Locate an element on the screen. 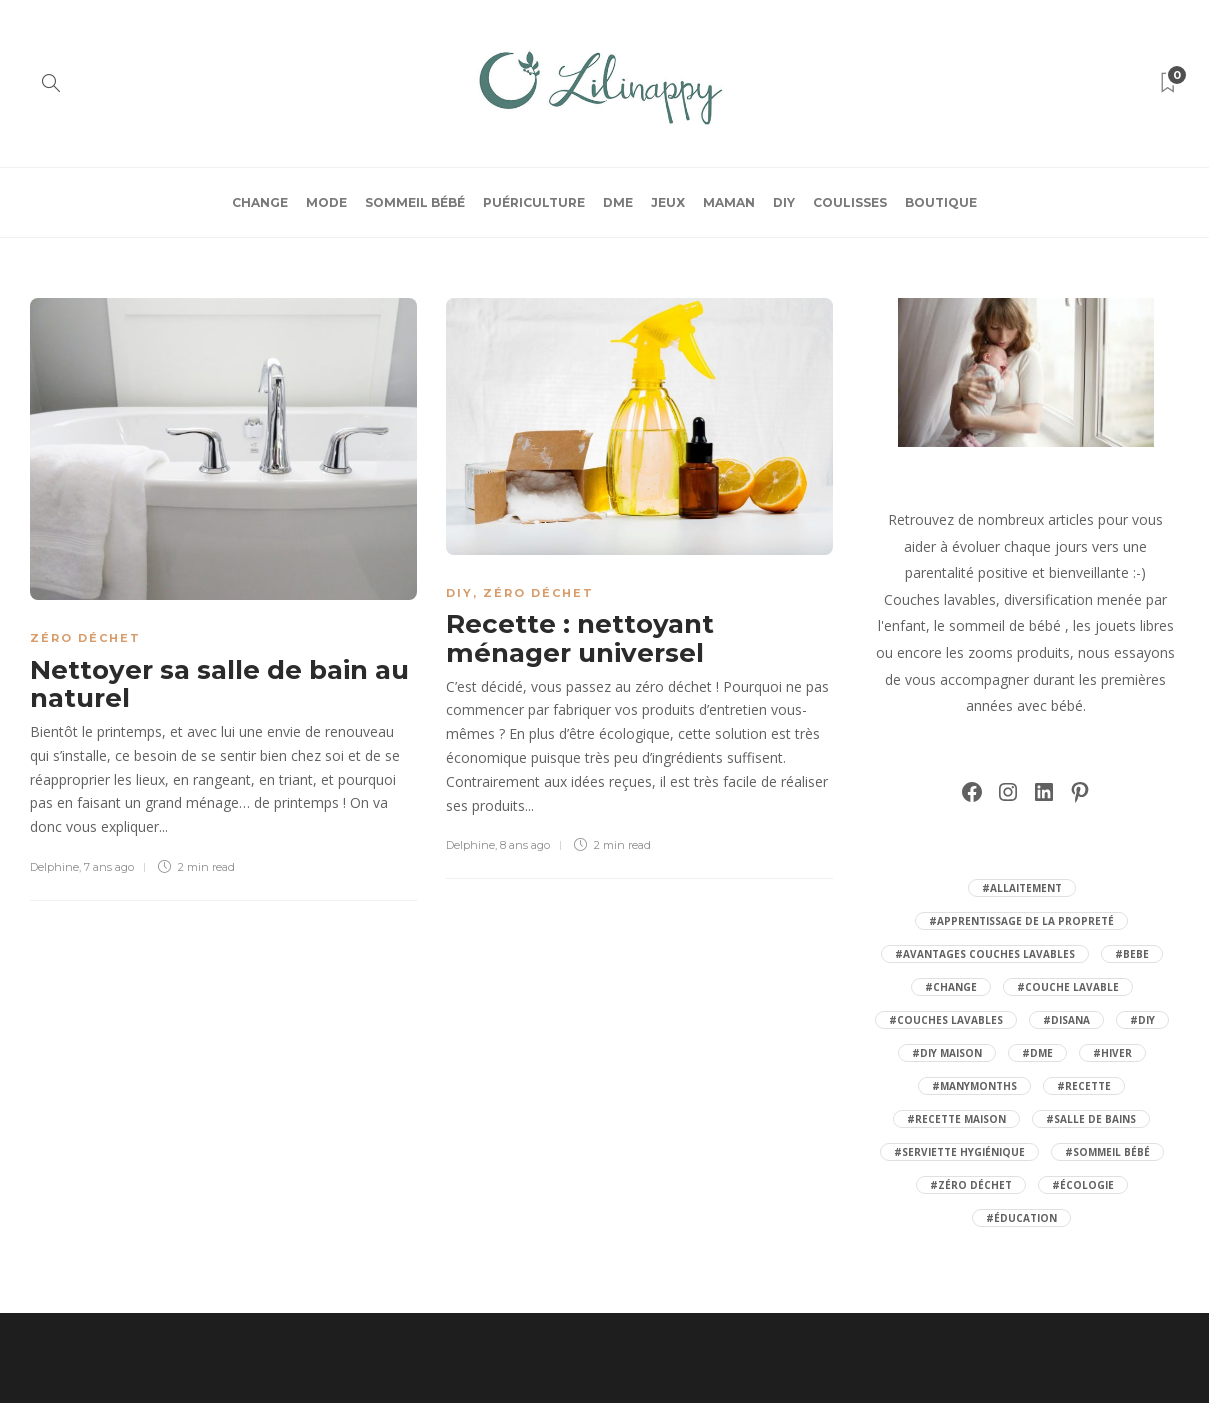 This screenshot has height=1403, width=1209. sommeil de bébé is located at coordinates (1005, 625).